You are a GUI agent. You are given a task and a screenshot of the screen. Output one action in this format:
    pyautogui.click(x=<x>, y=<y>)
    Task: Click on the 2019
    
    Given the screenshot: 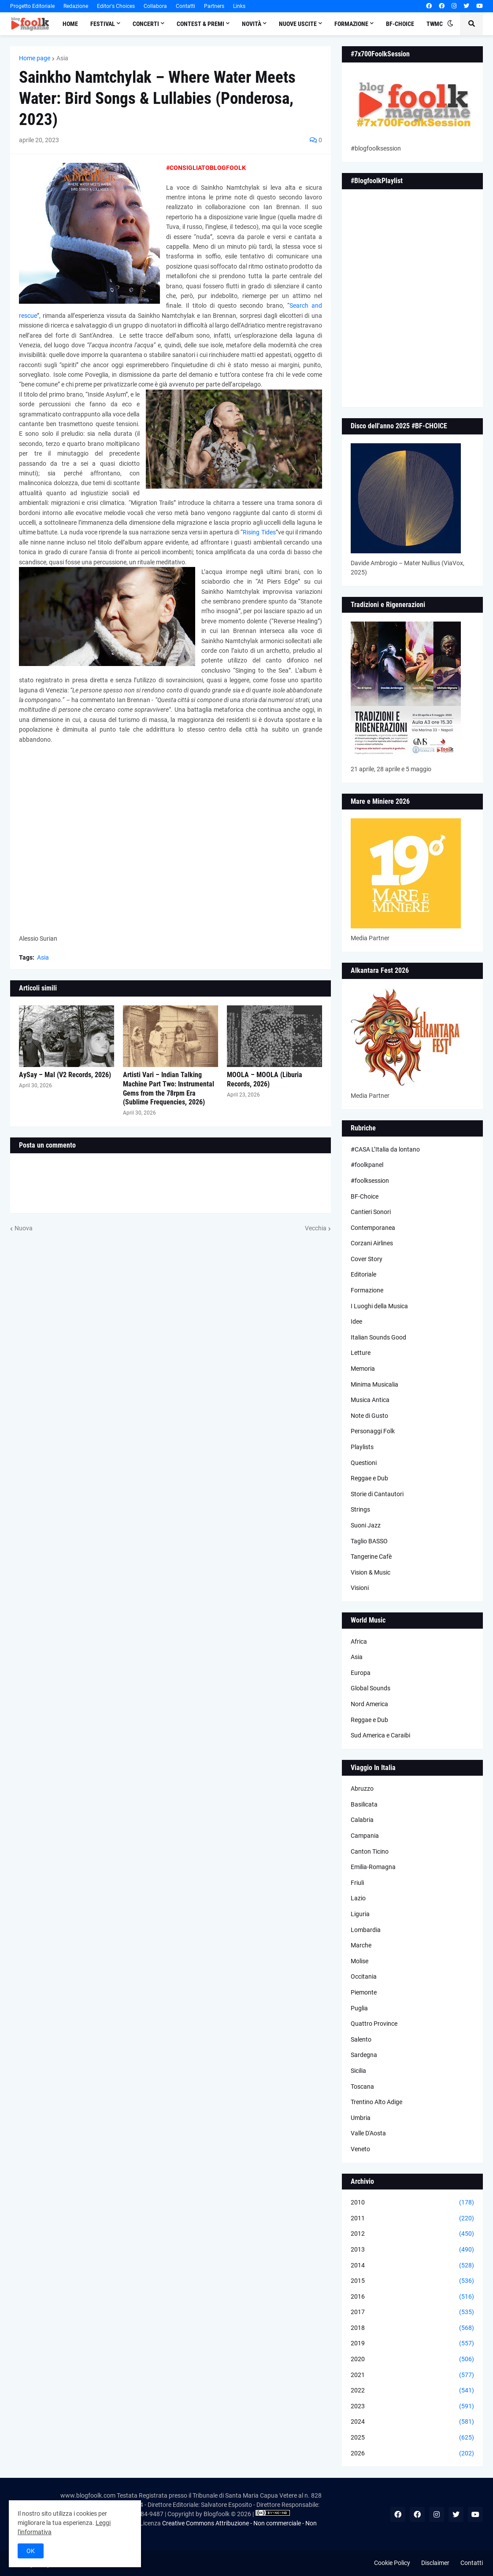 What is the action you would take?
    pyautogui.click(x=412, y=2343)
    